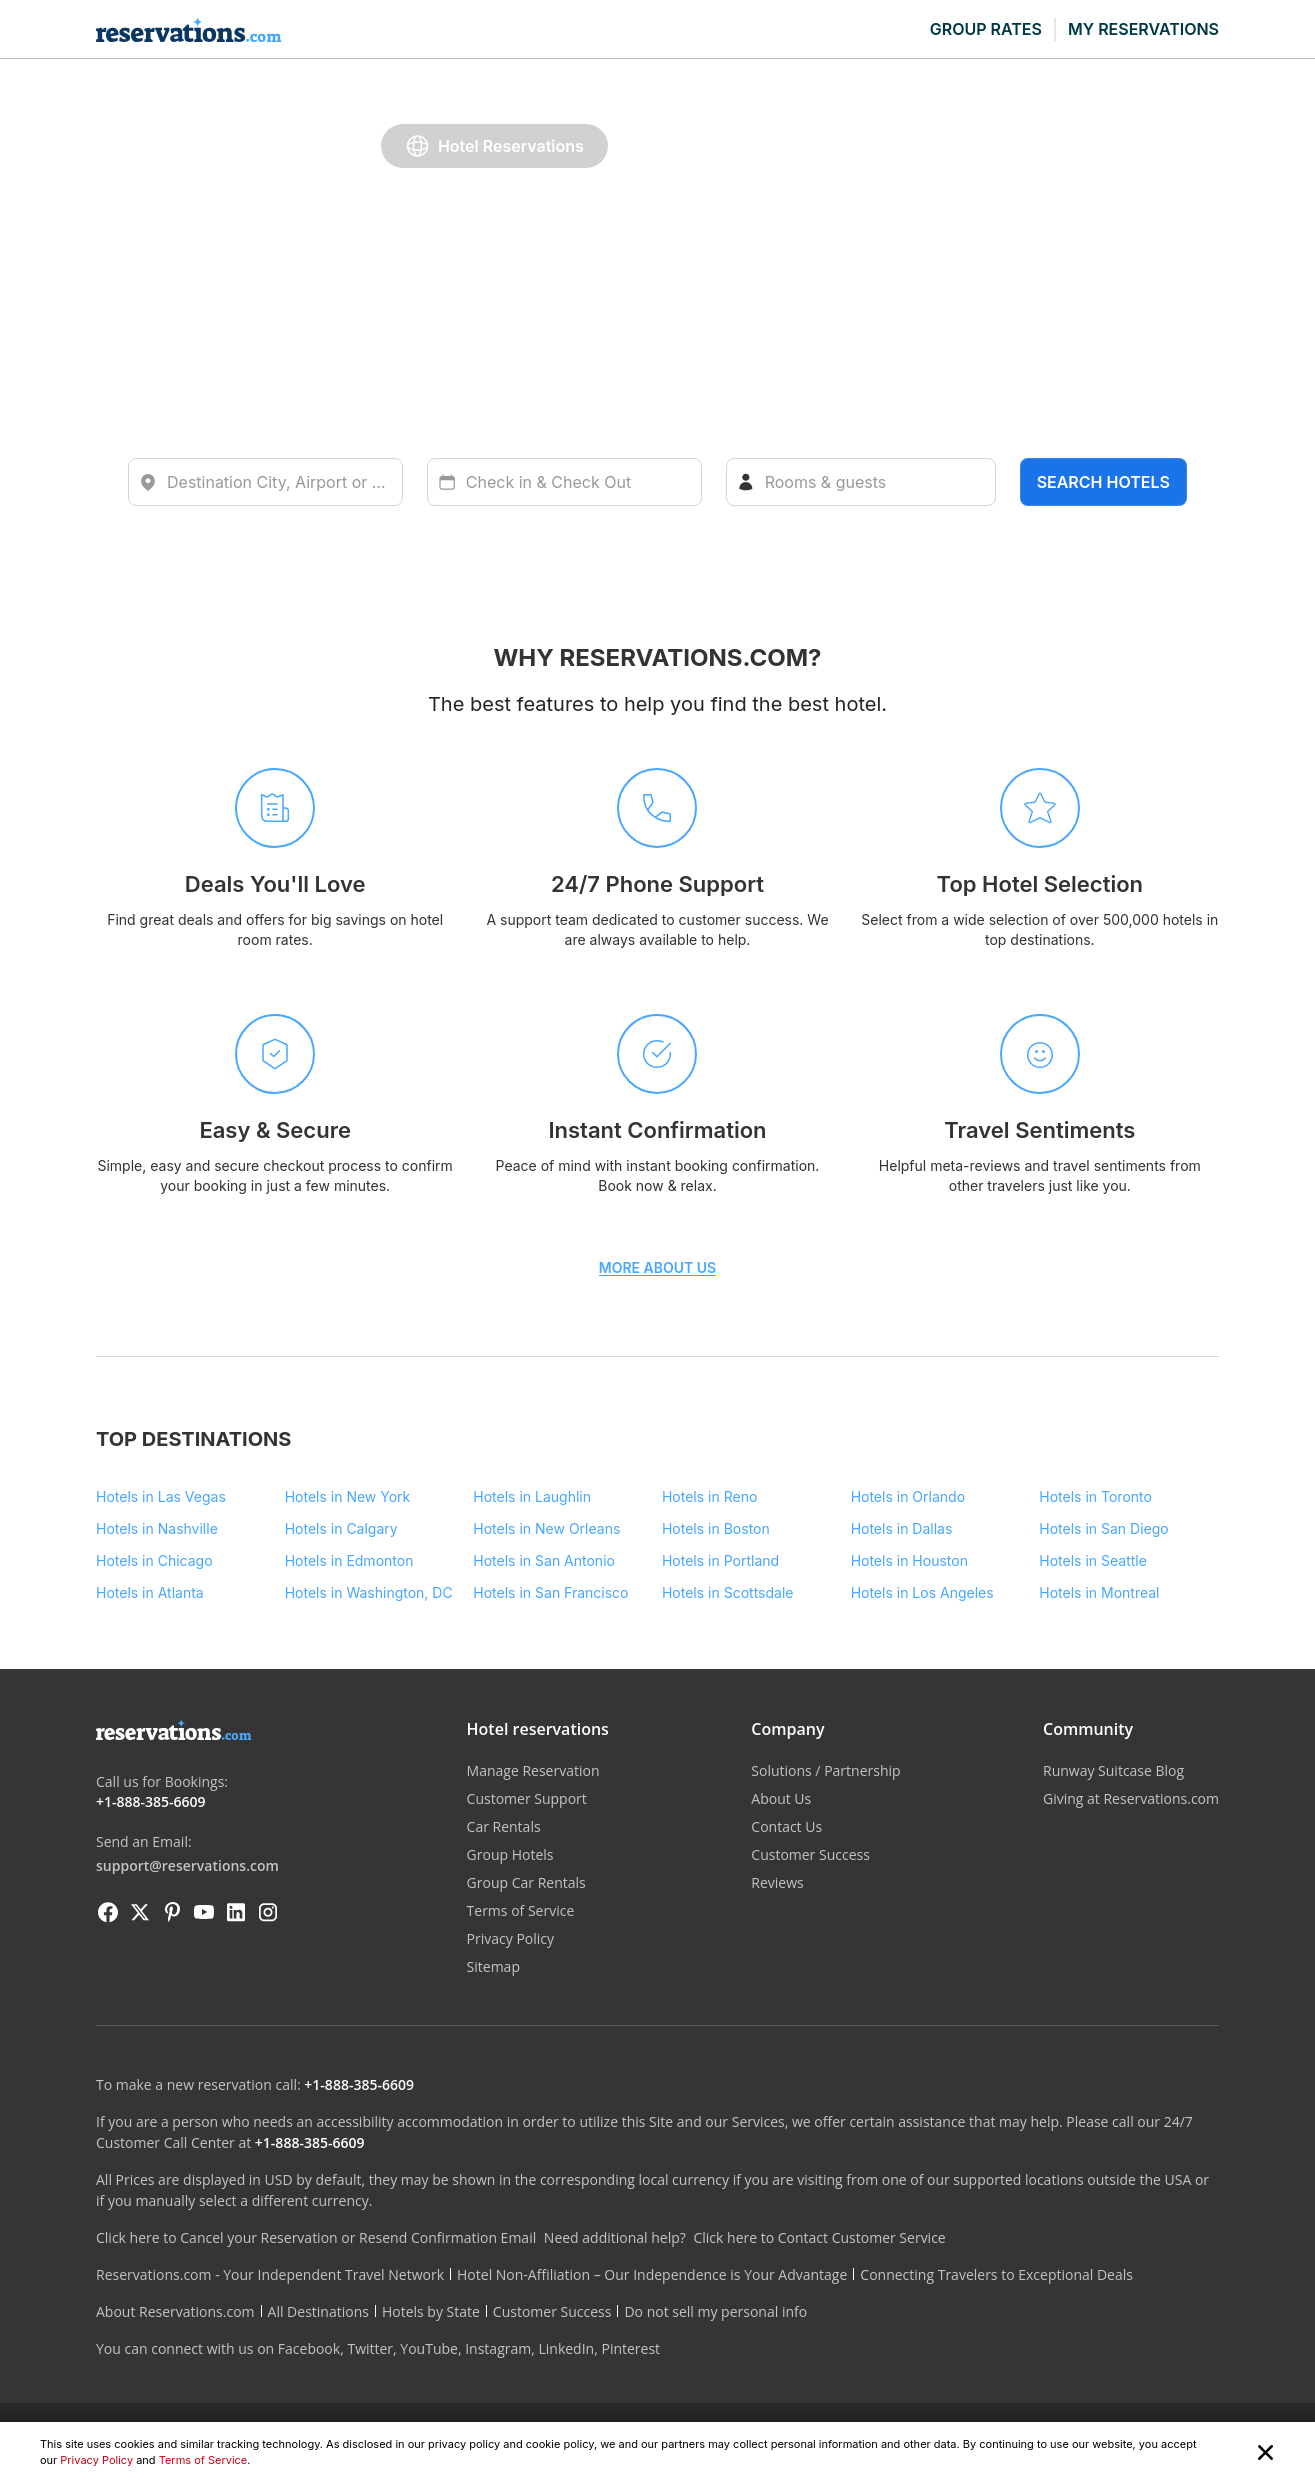 The image size is (1315, 2483). What do you see at coordinates (996, 2274) in the screenshot?
I see `Connecting Travelers to Exceptional Deals` at bounding box center [996, 2274].